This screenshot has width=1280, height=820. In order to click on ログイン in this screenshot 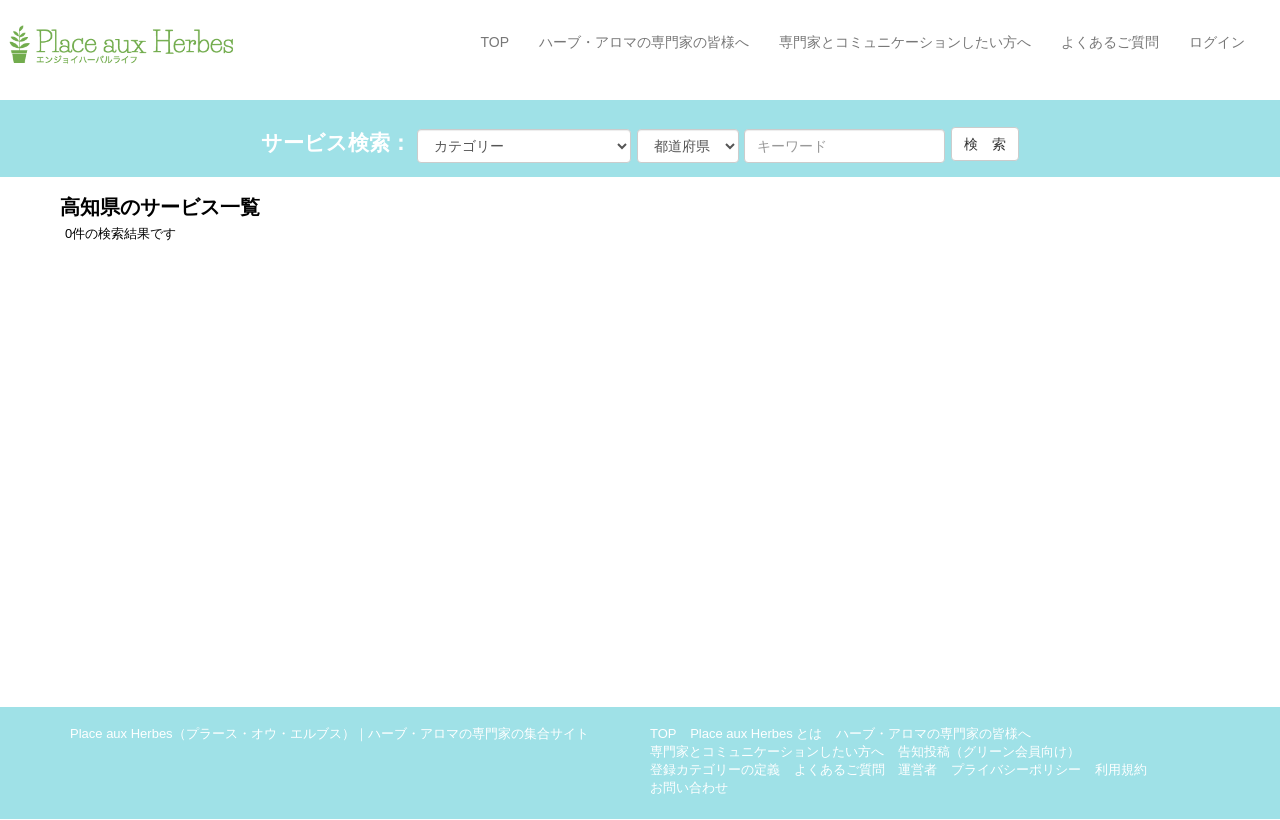, I will do `click(1217, 42)`.